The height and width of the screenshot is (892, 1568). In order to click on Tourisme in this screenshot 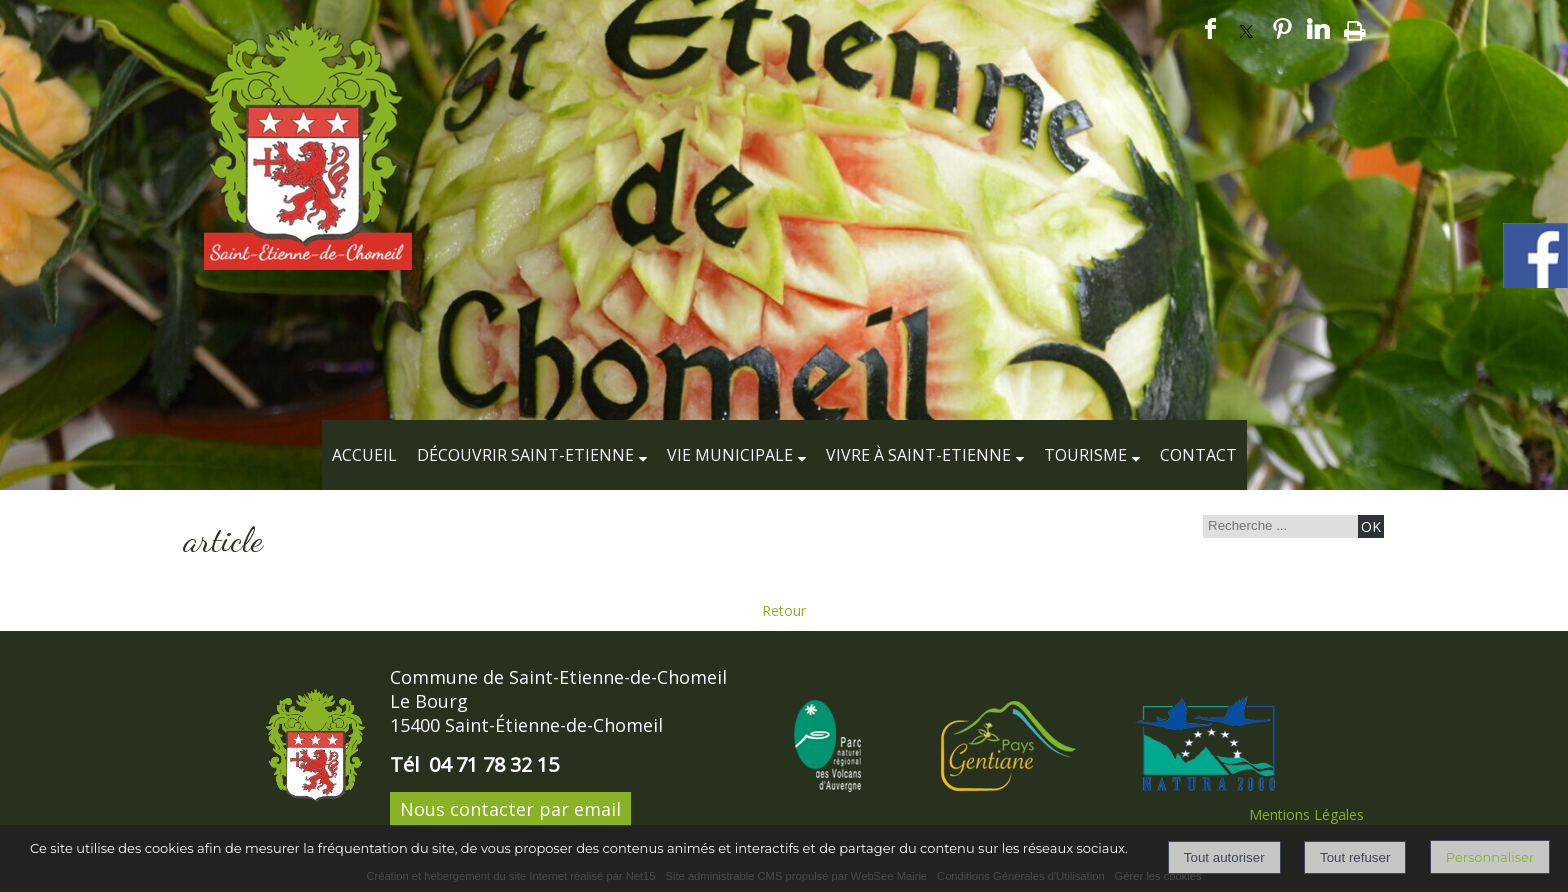, I will do `click(1085, 455)`.